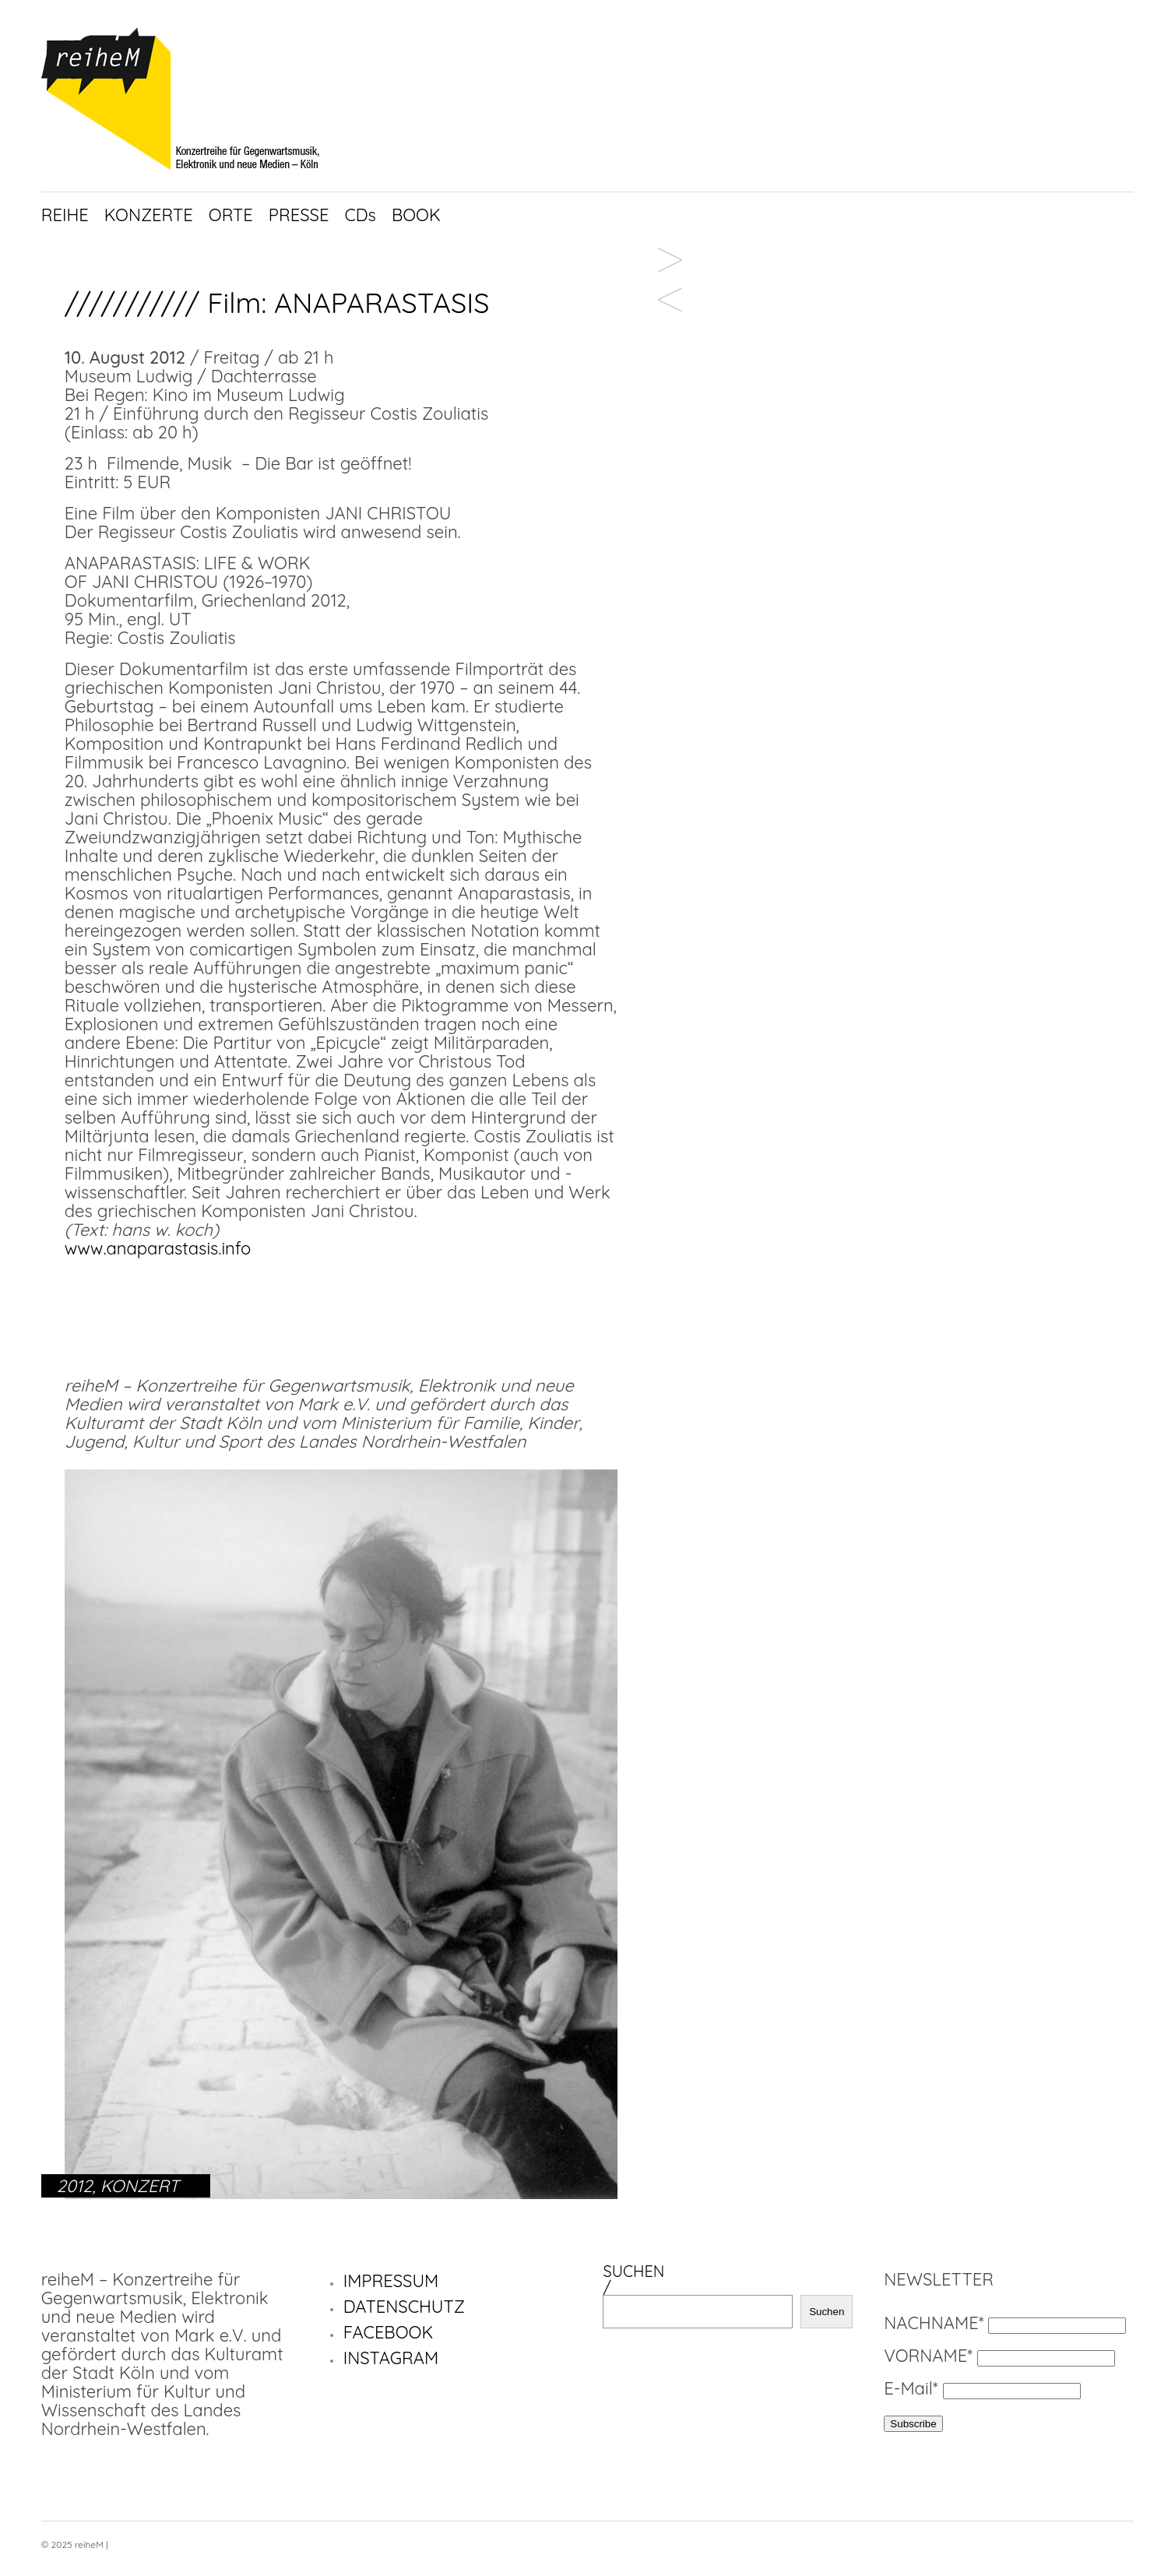 This screenshot has width=1175, height=2576. What do you see at coordinates (670, 267) in the screenshot?
I see `Tomomi Adachi / Jennifer Walshe` at bounding box center [670, 267].